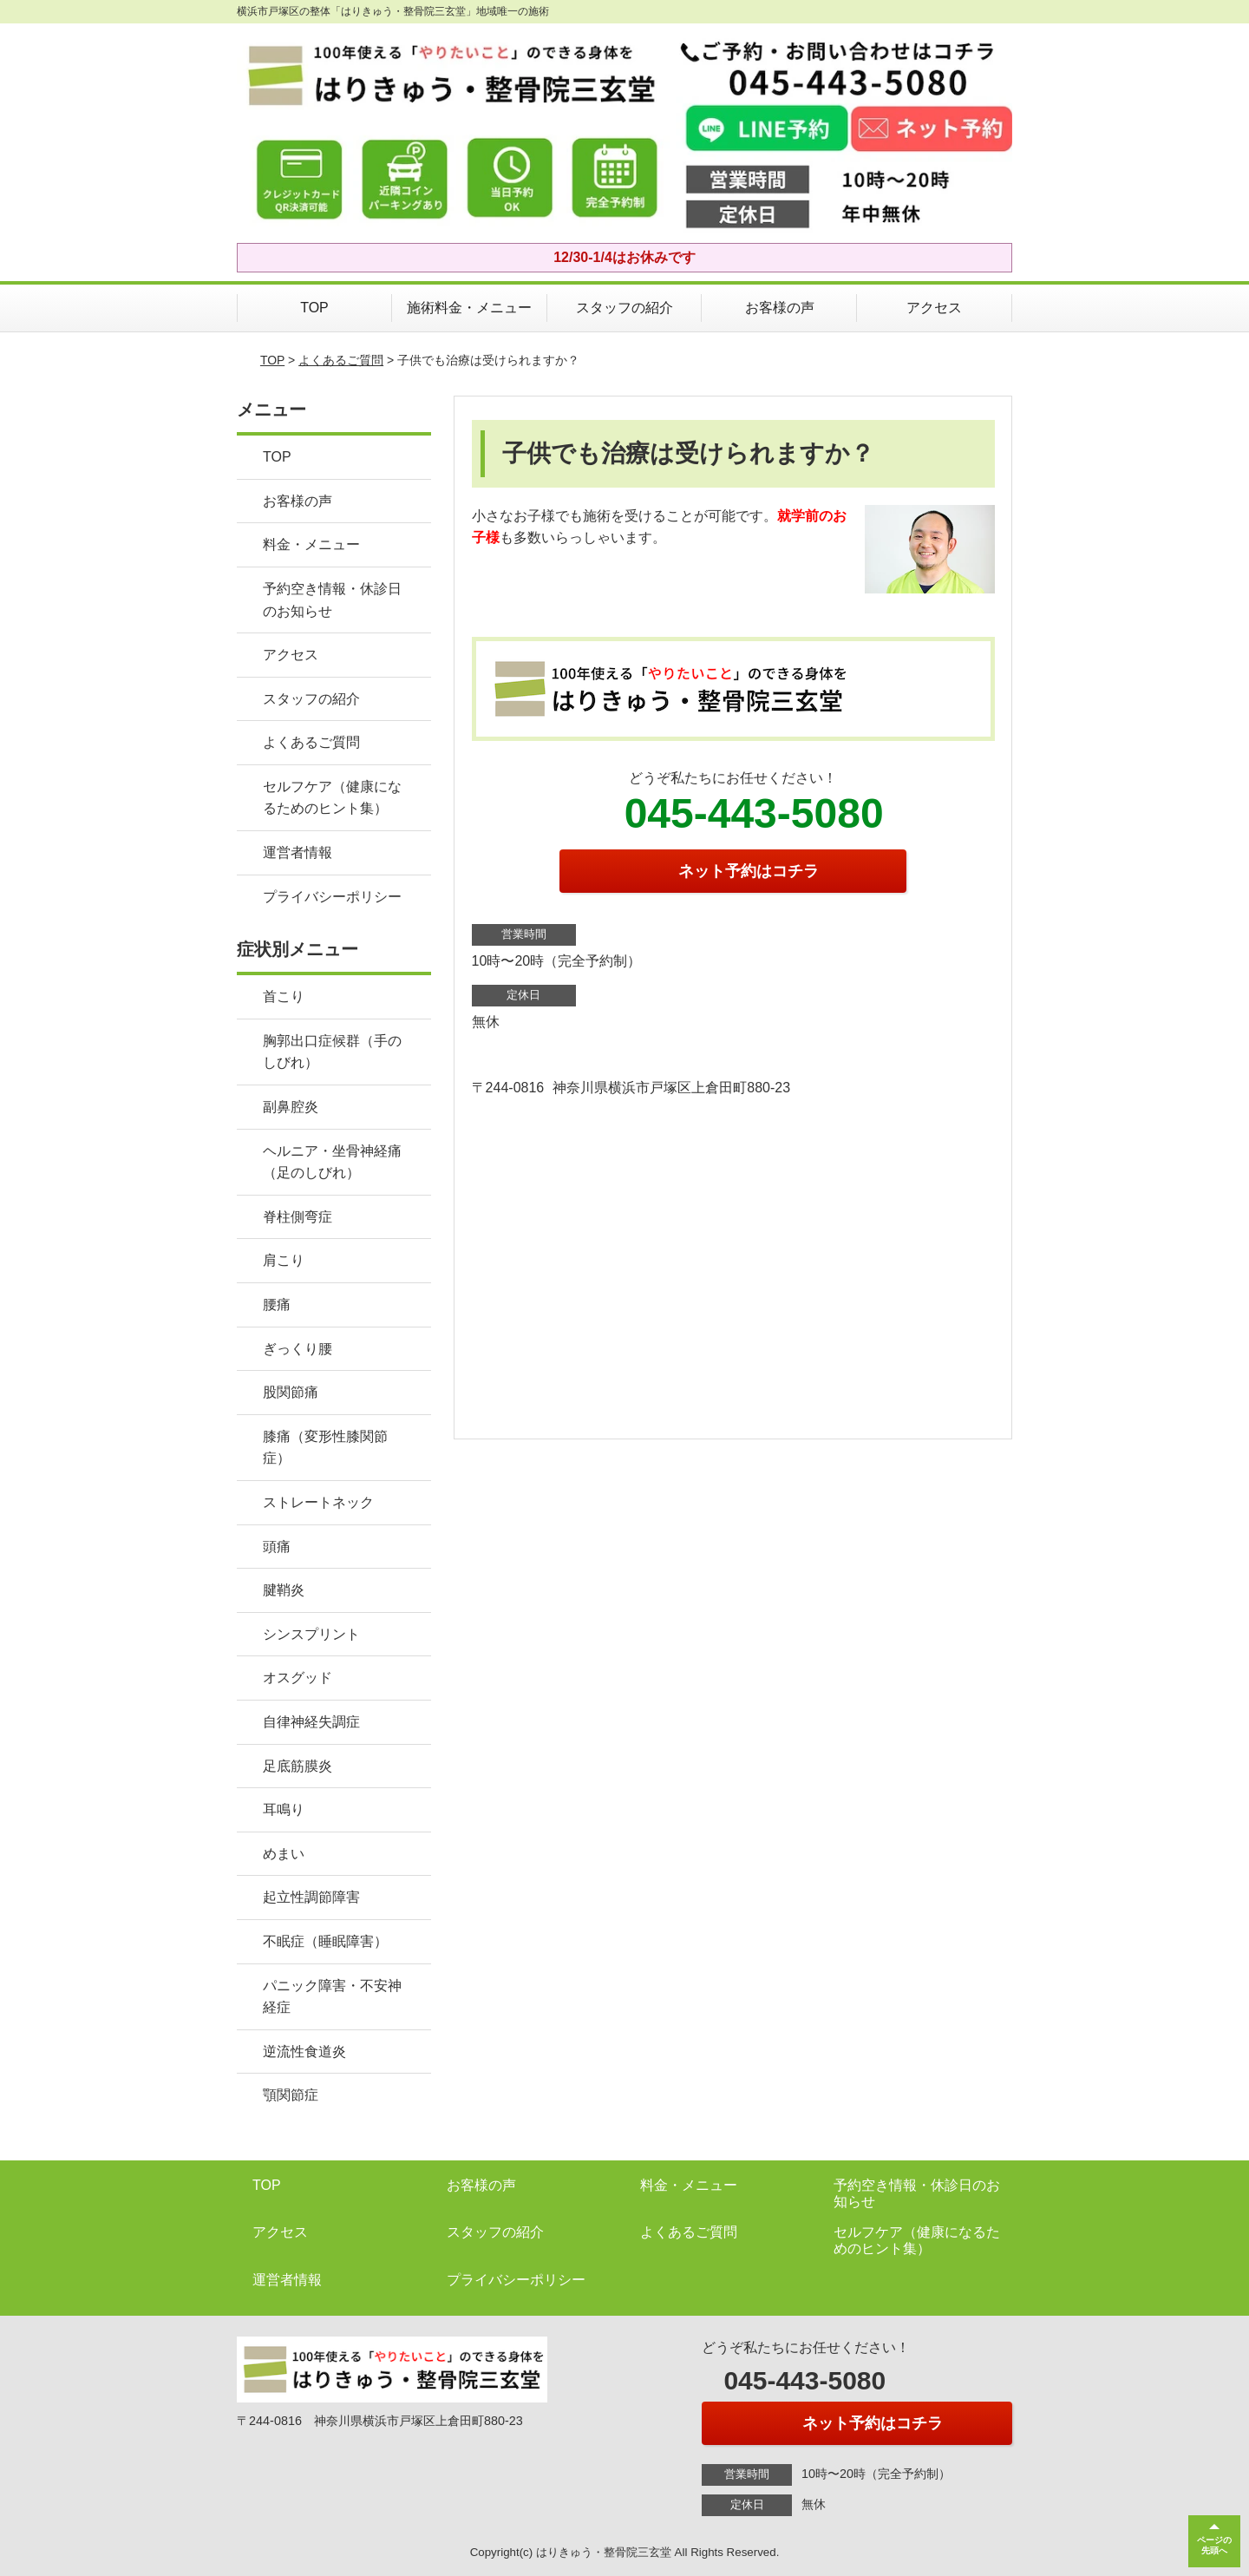  What do you see at coordinates (277, 1546) in the screenshot?
I see `頭痛` at bounding box center [277, 1546].